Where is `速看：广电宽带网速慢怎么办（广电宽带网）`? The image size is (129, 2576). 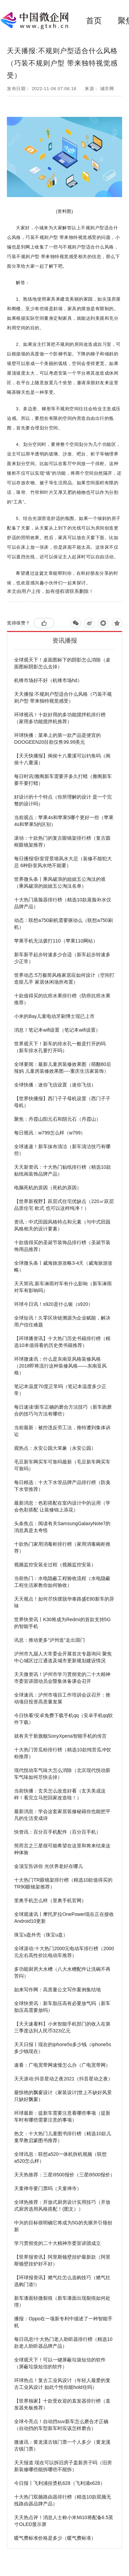 速看：广电宽带网速慢怎么办（广电宽带网） is located at coordinates (62, 2065).